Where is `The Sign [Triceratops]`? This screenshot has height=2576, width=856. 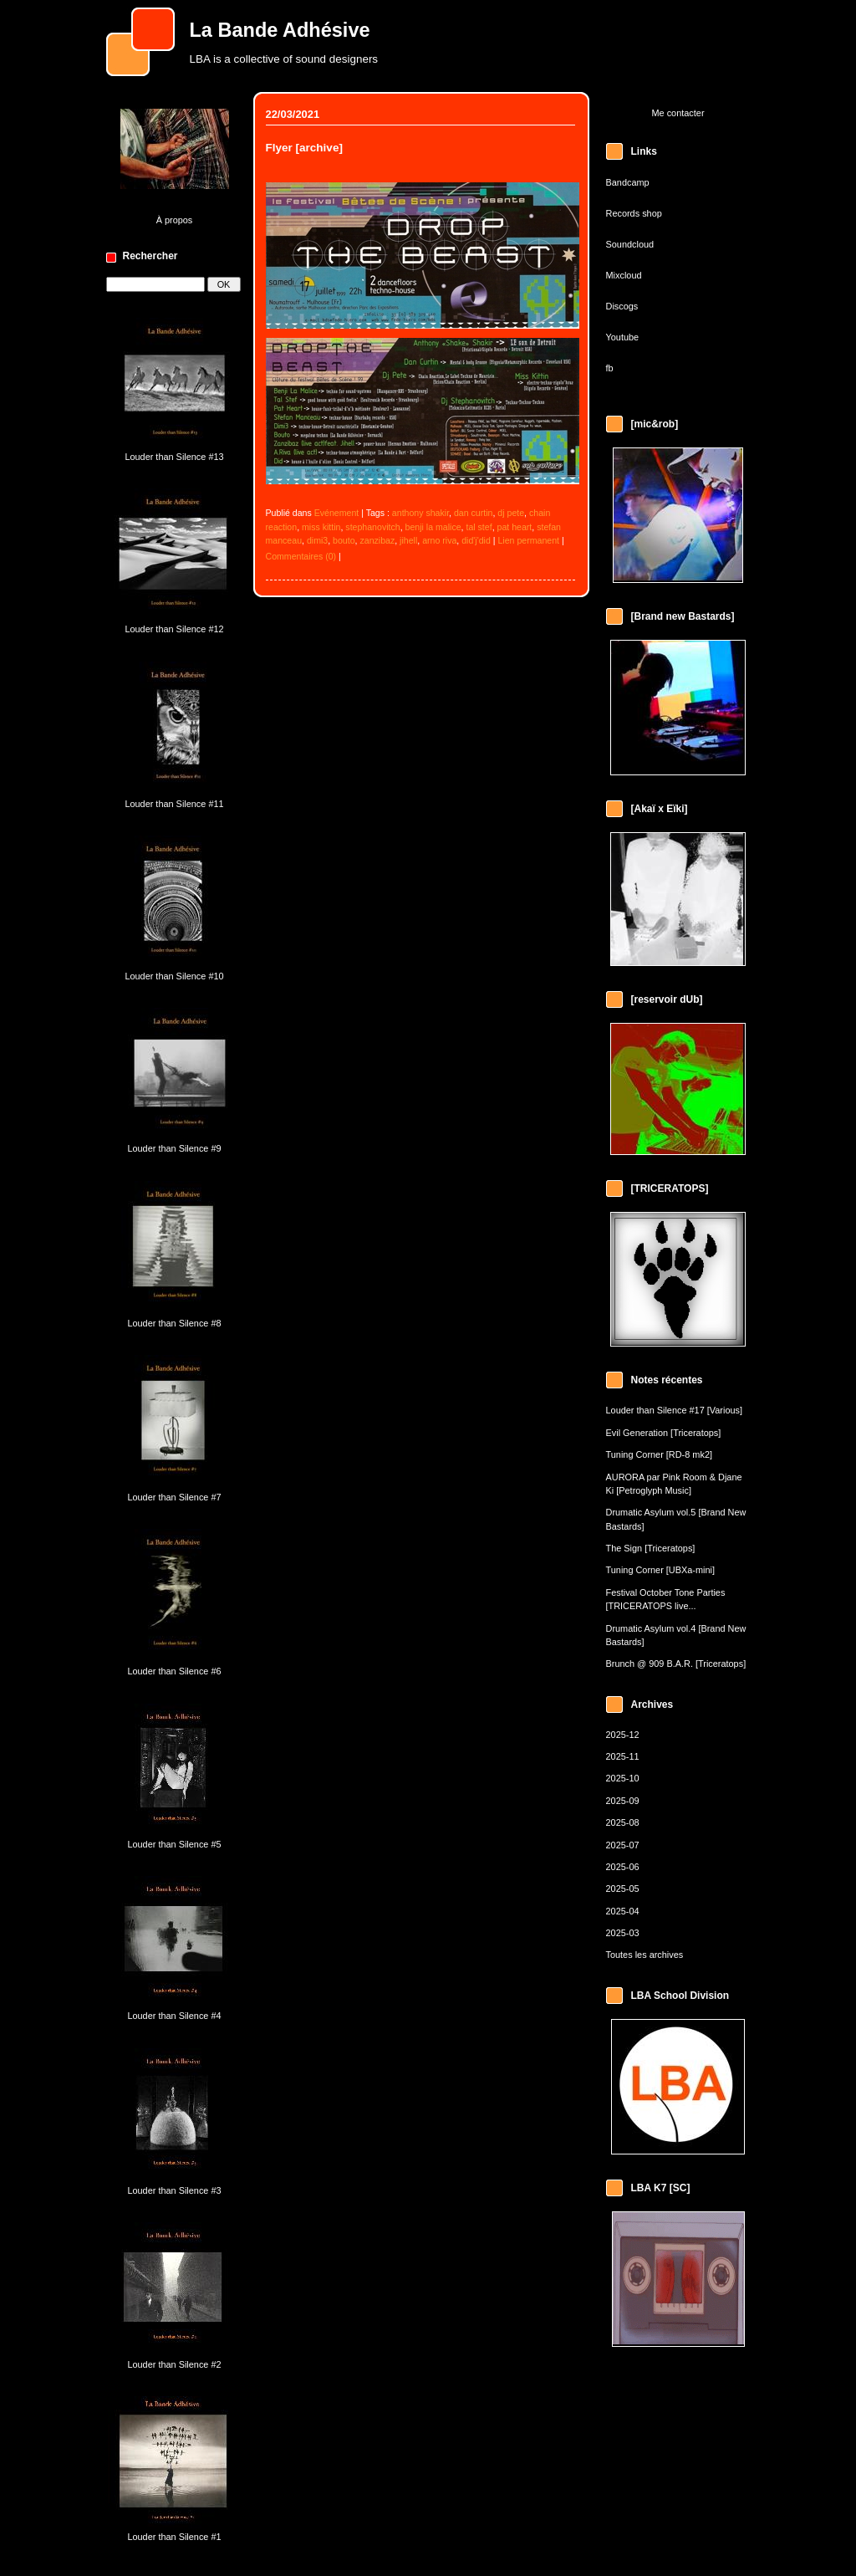 The Sign [Triceratops] is located at coordinates (651, 1548).